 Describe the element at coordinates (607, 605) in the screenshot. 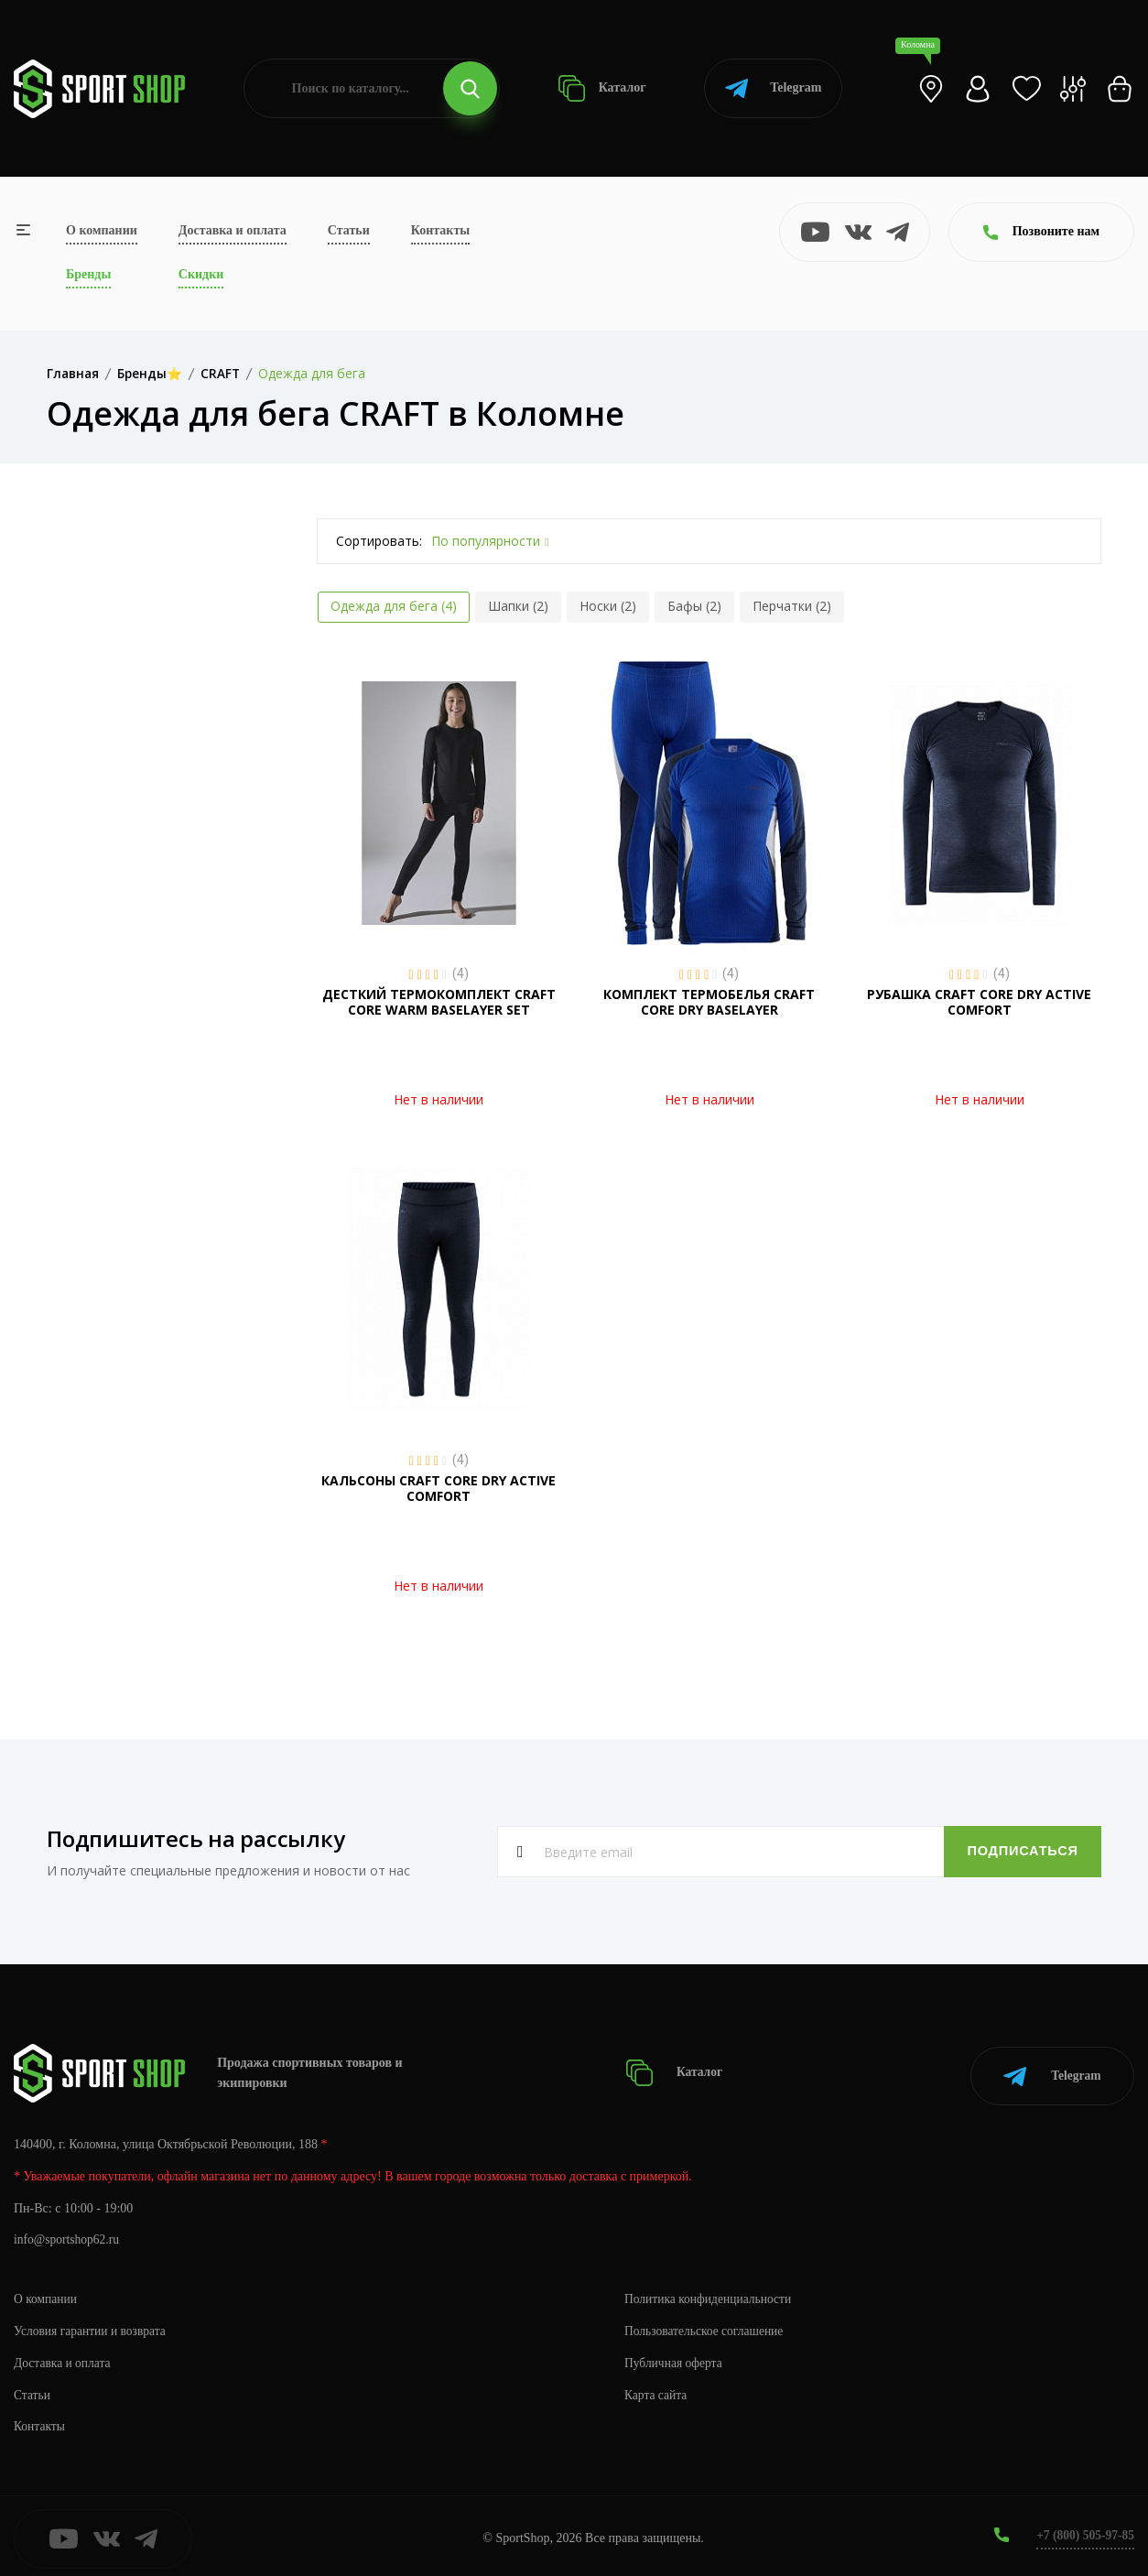

I see `Носки (2)` at that location.